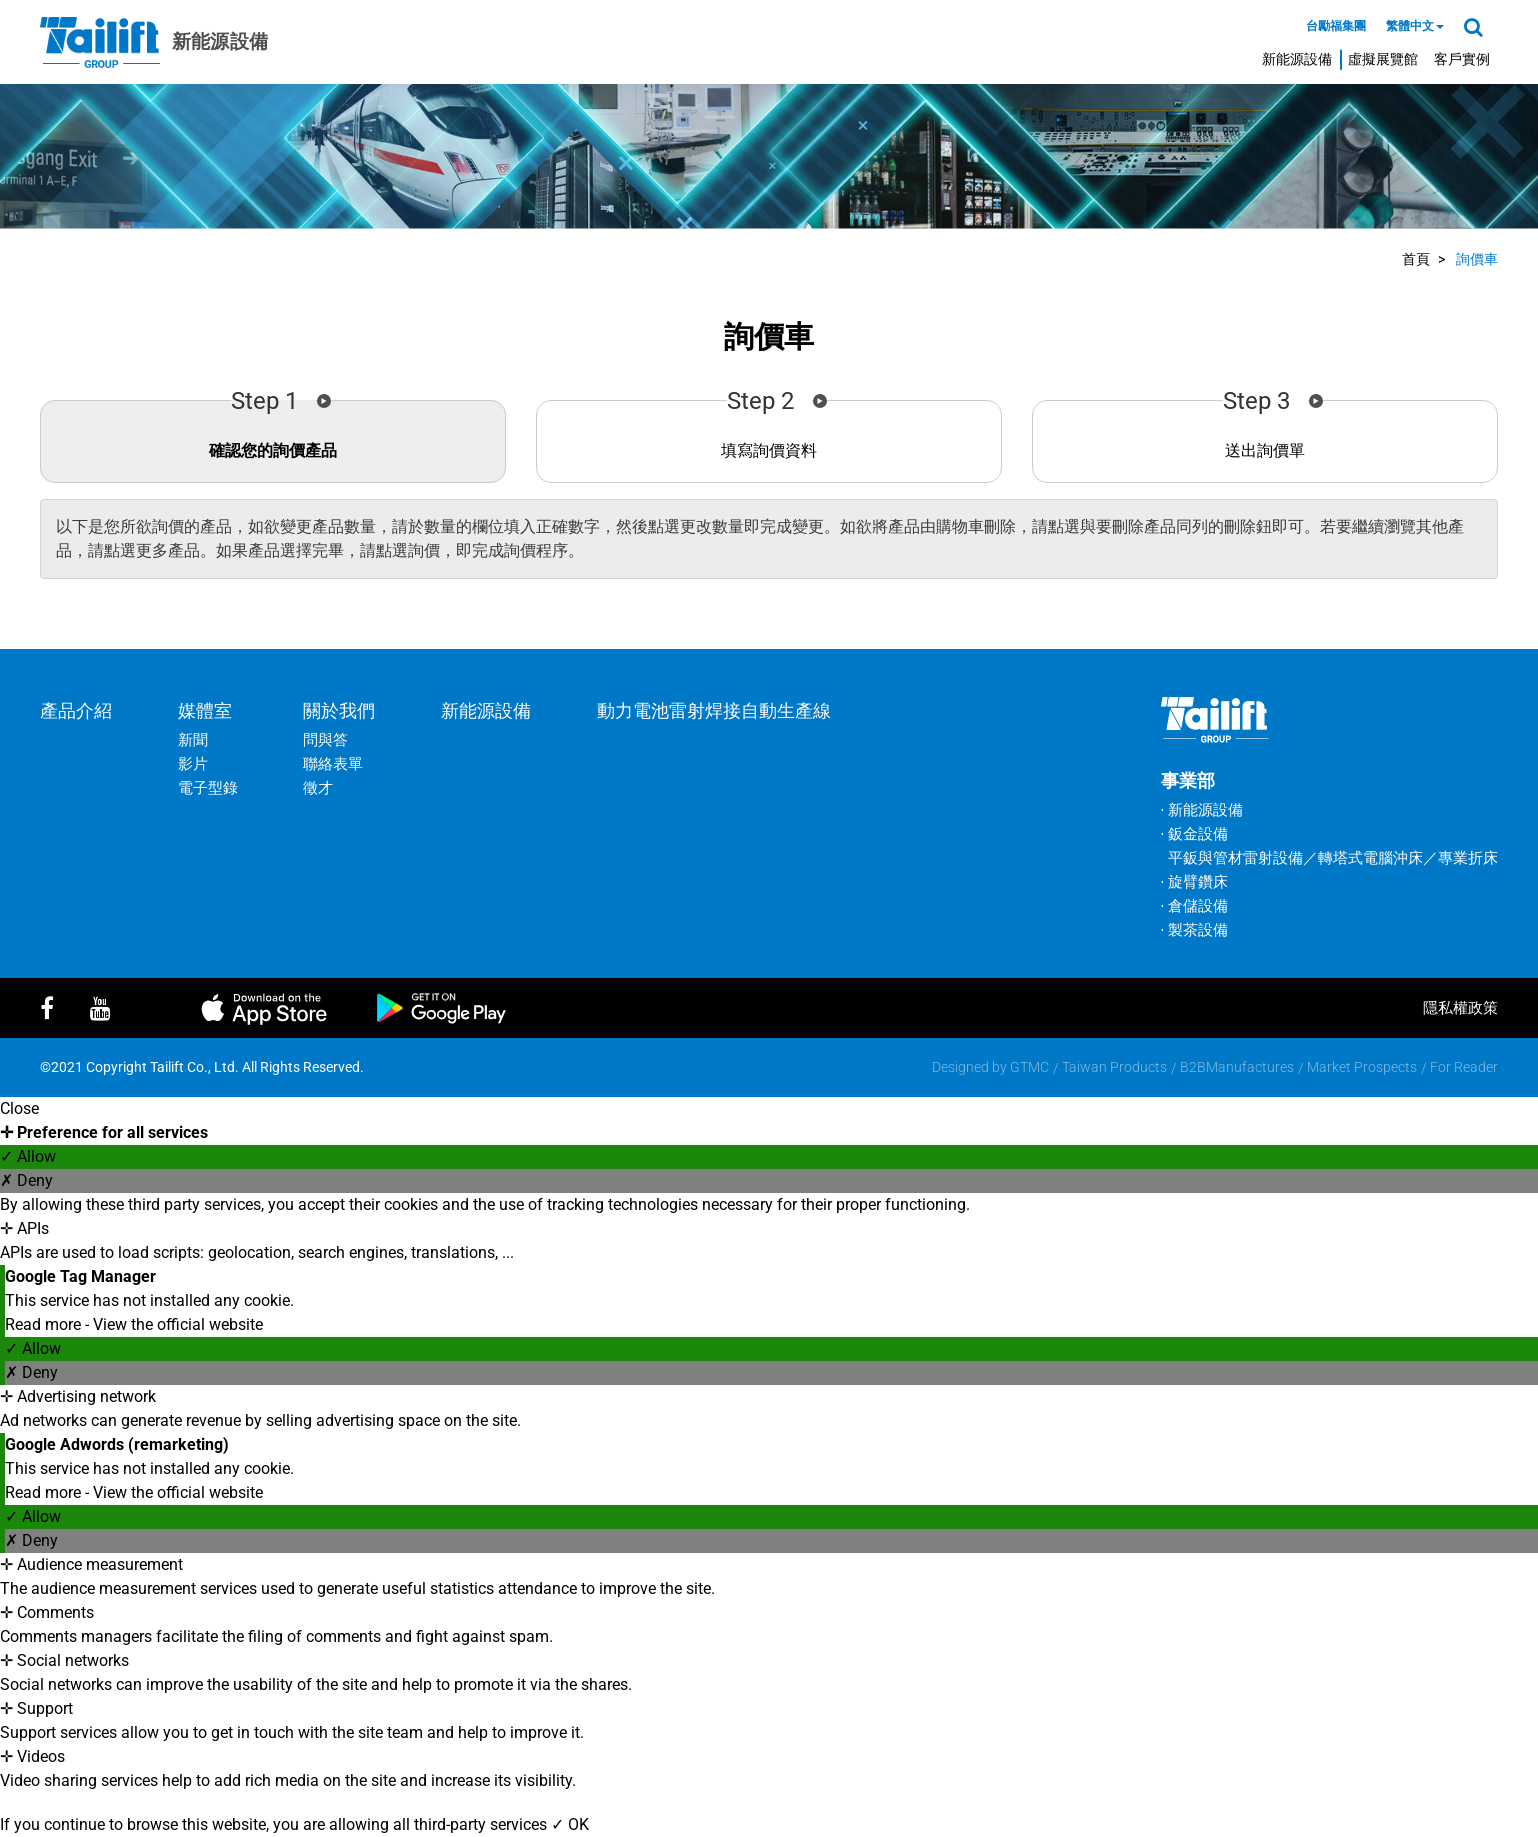 This screenshot has width=1538, height=1837. What do you see at coordinates (1194, 906) in the screenshot?
I see `‧ 倉儲設備` at bounding box center [1194, 906].